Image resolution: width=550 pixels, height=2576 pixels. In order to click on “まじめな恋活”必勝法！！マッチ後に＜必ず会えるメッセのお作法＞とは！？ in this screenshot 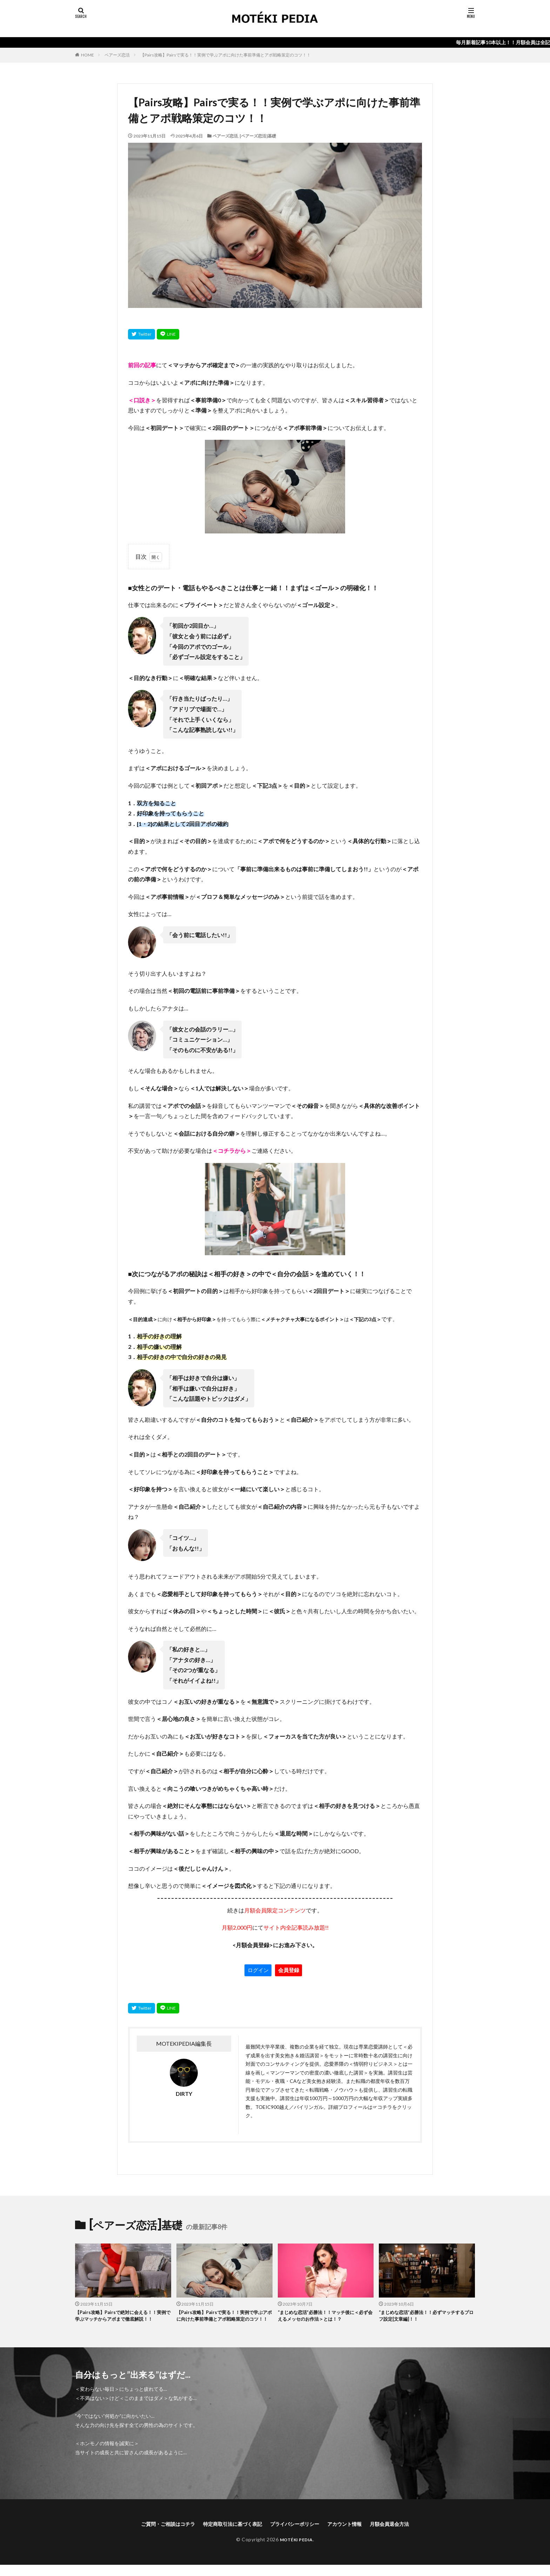, I will do `click(324, 2317)`.